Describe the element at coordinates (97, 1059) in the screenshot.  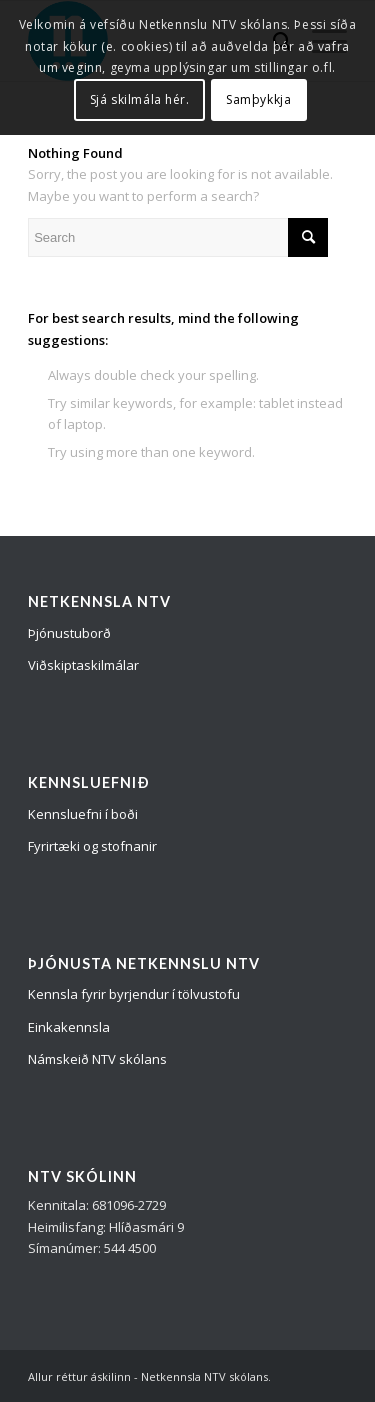
I see `Námskeið NTV skólans` at that location.